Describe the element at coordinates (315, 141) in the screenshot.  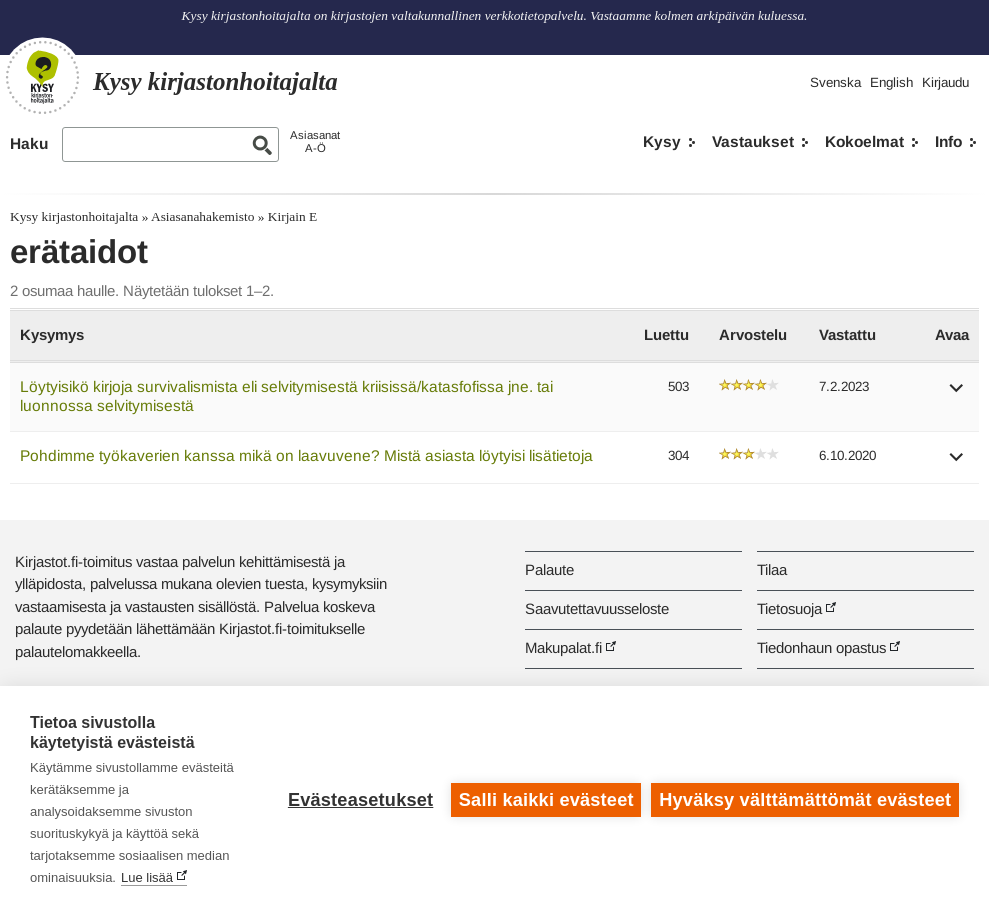
I see `AsiasanatA-Ö` at that location.